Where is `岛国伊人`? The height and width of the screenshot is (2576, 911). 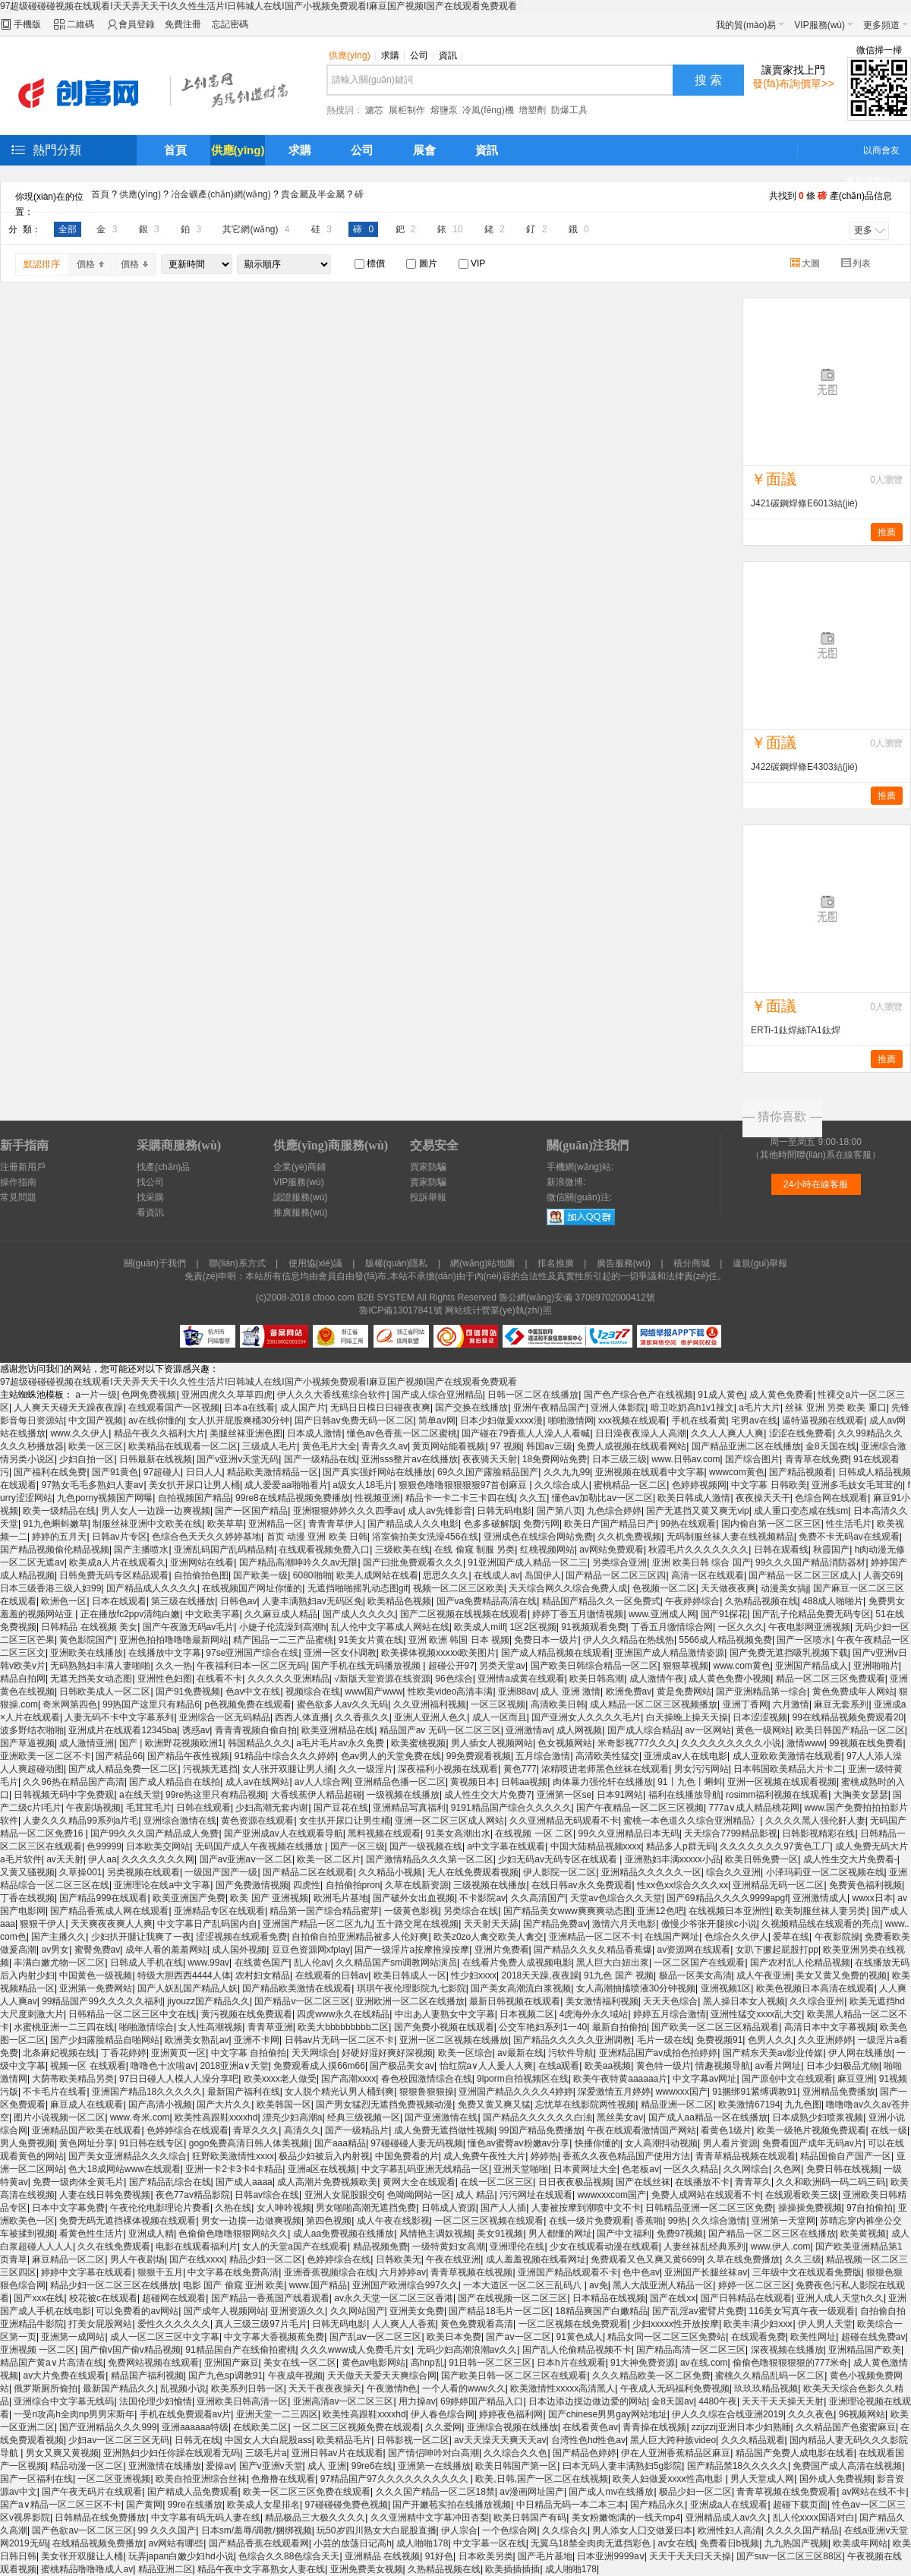 岛国伊人 is located at coordinates (543, 1575).